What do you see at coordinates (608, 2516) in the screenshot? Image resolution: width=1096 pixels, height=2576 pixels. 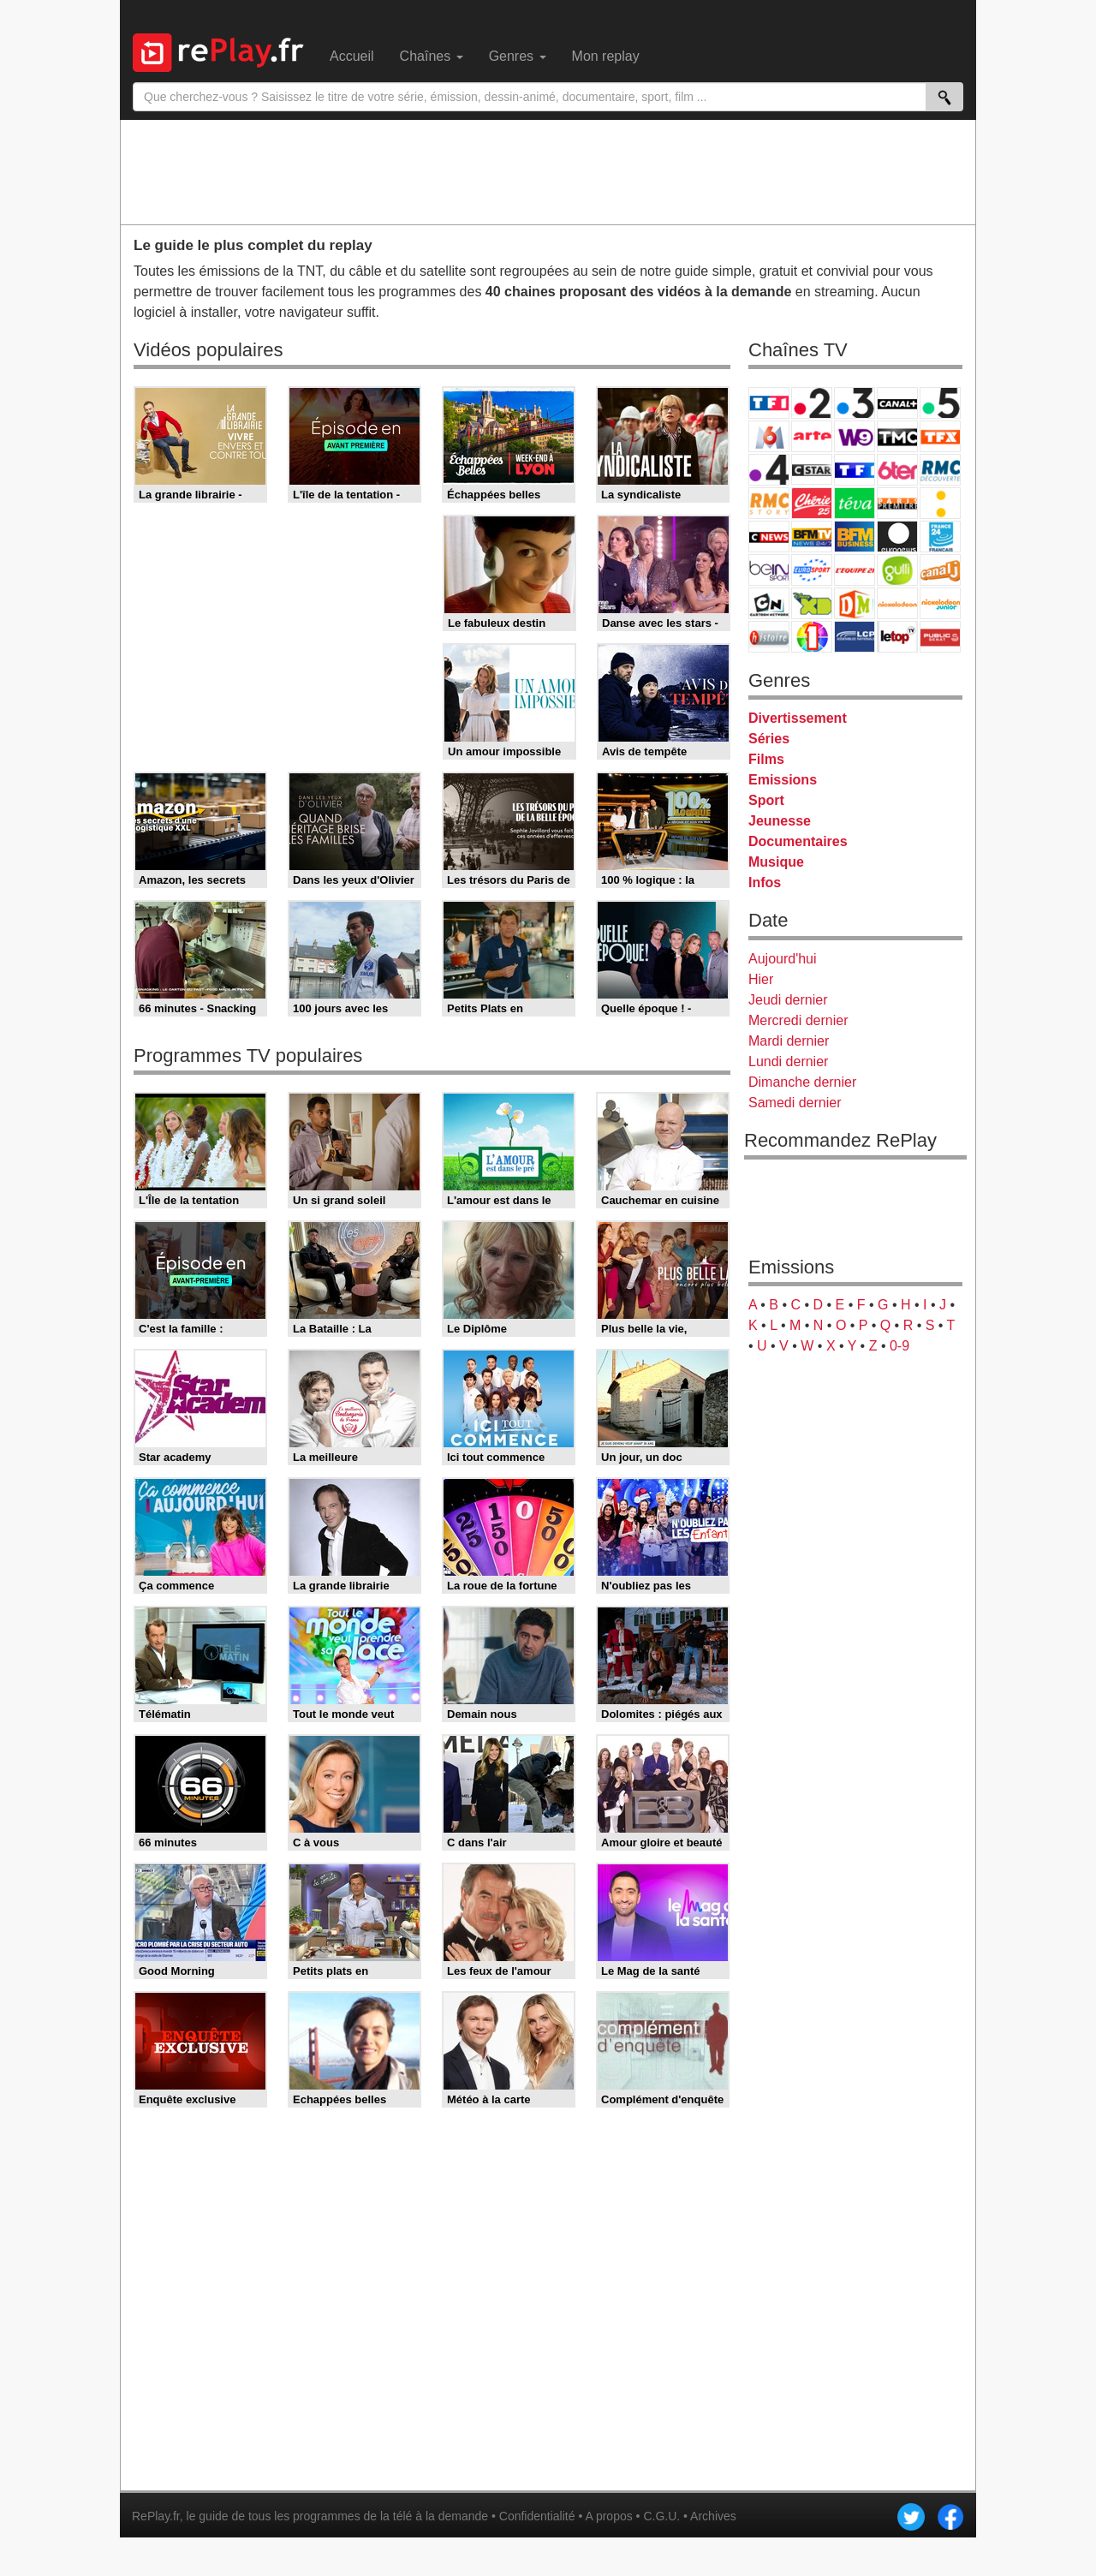 I see `A propos` at bounding box center [608, 2516].